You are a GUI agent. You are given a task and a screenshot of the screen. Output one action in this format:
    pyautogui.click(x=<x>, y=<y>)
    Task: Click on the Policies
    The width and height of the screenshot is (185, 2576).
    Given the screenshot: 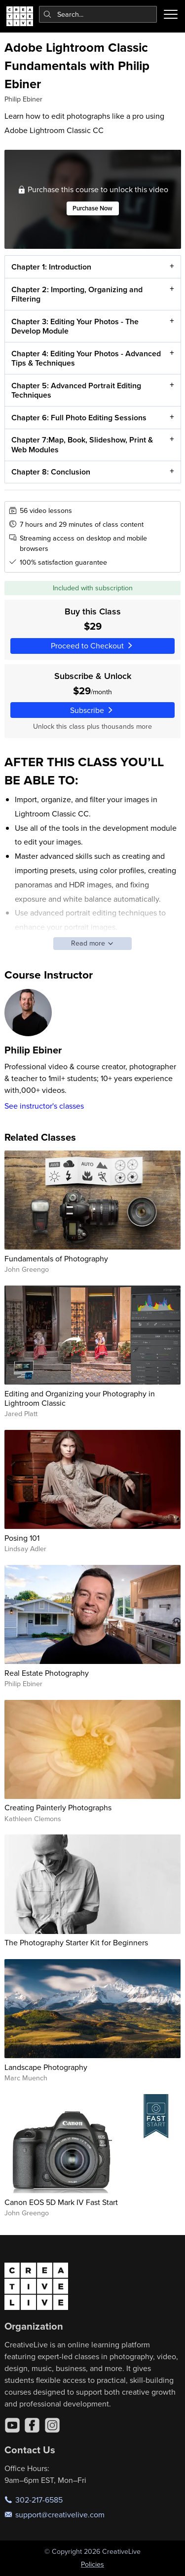 What is the action you would take?
    pyautogui.click(x=92, y=2564)
    